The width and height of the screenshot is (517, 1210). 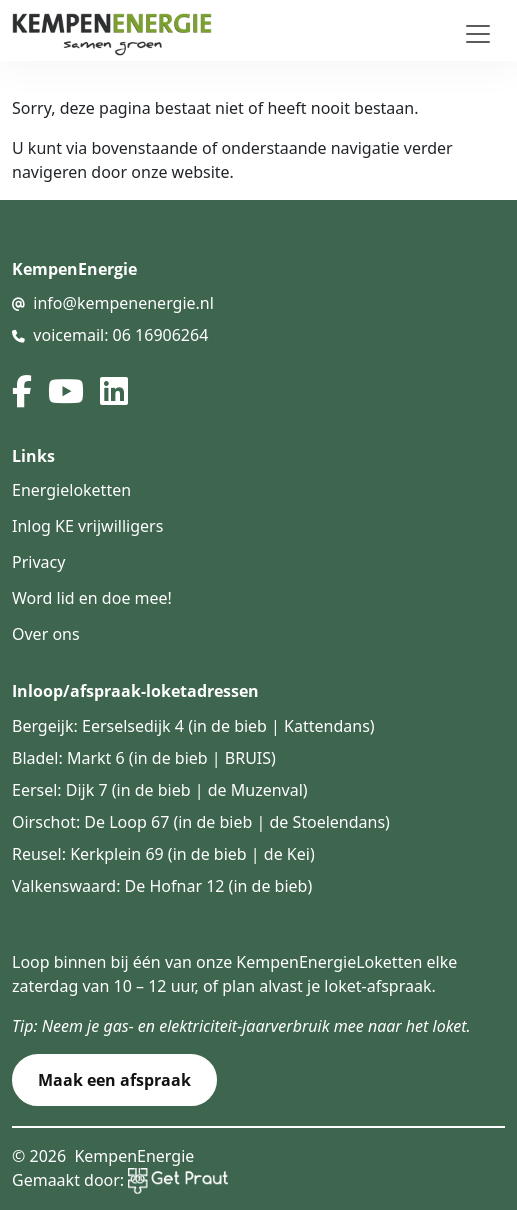 I want to click on Over ons, so click(x=46, y=634).